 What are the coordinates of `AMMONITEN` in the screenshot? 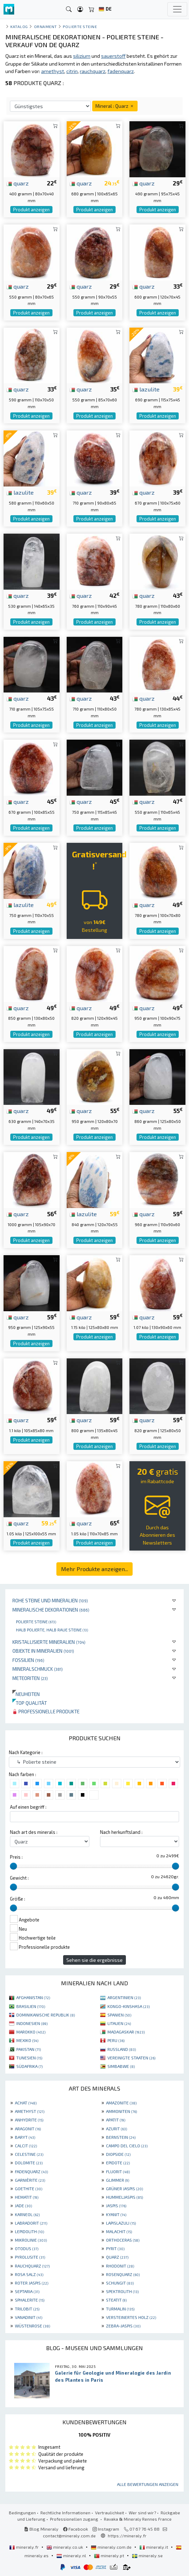 It's located at (121, 2111).